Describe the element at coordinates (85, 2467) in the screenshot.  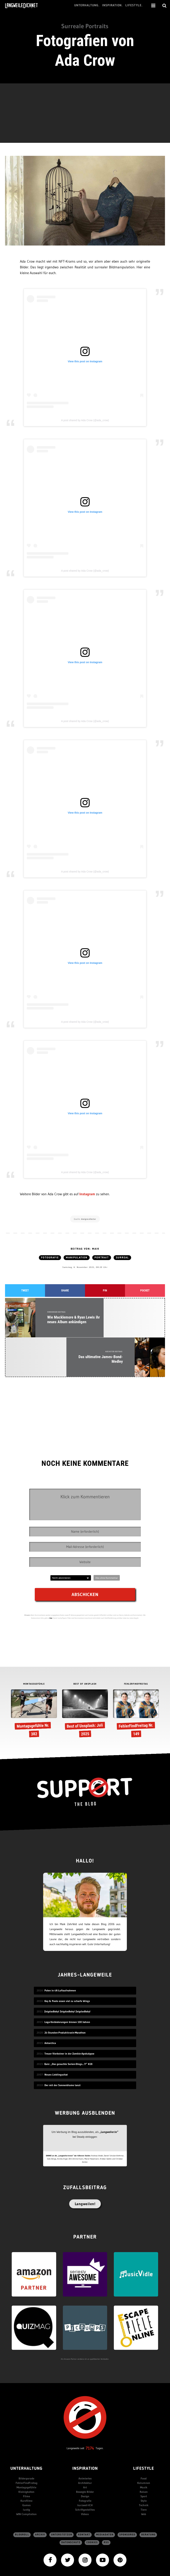
I see `Videos` at that location.